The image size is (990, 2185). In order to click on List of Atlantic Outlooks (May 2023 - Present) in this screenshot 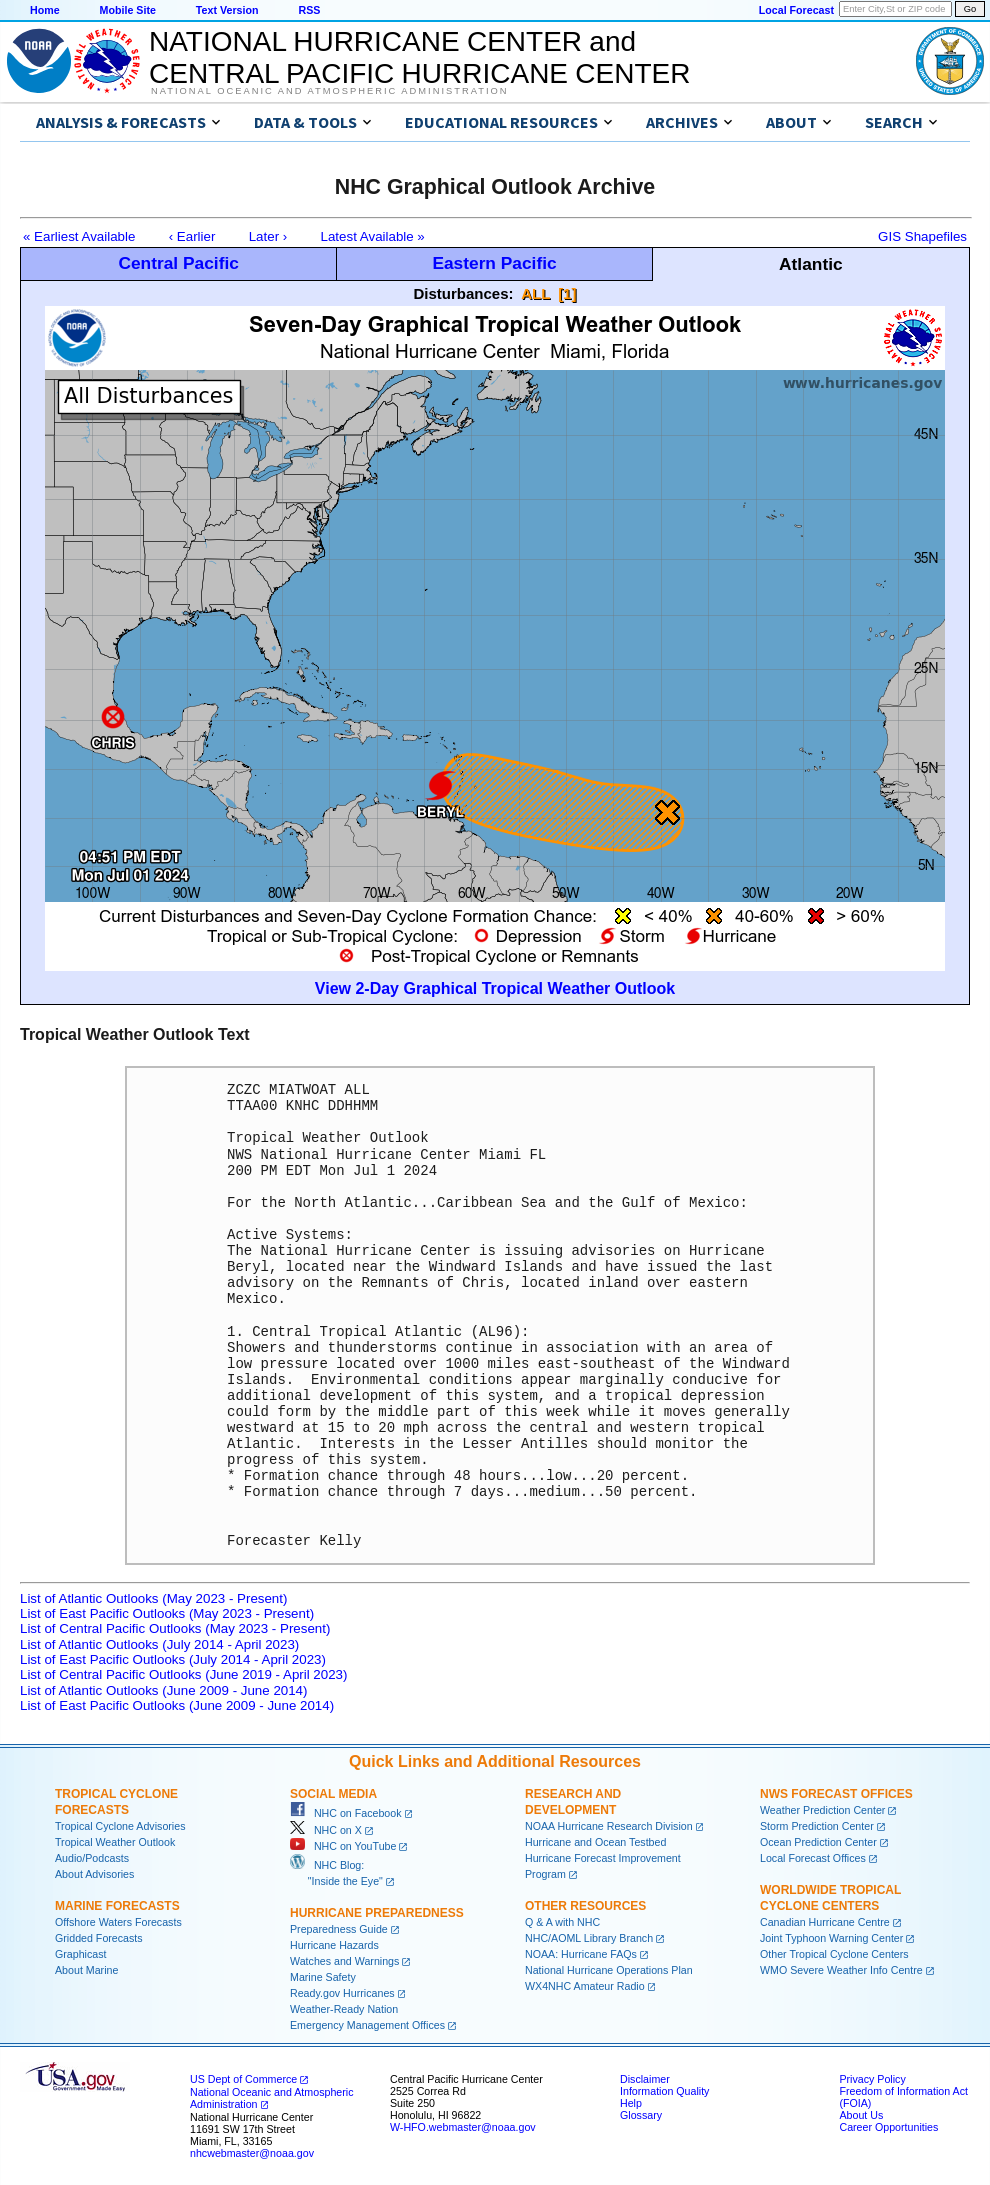, I will do `click(153, 1598)`.